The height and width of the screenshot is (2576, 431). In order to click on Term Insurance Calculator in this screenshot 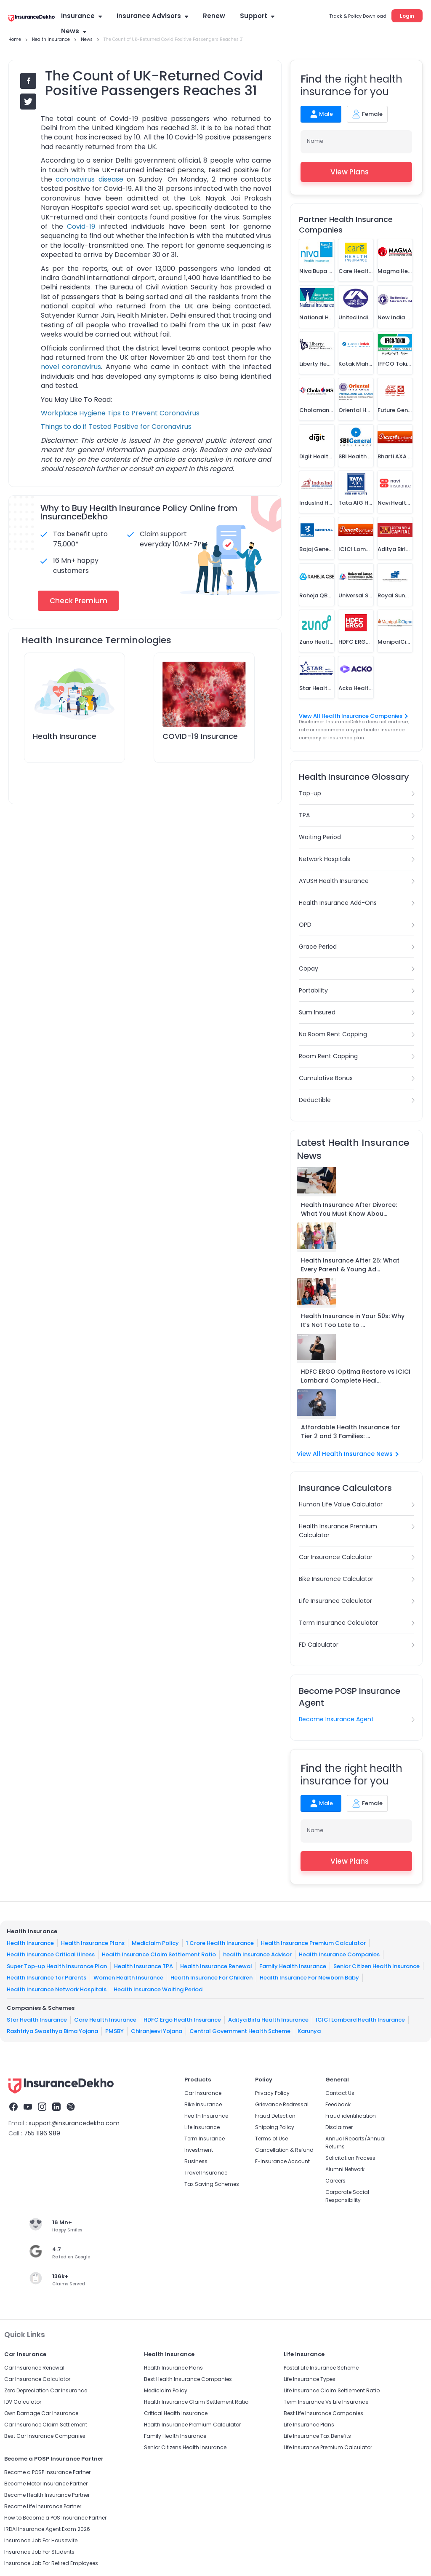, I will do `click(338, 1622)`.